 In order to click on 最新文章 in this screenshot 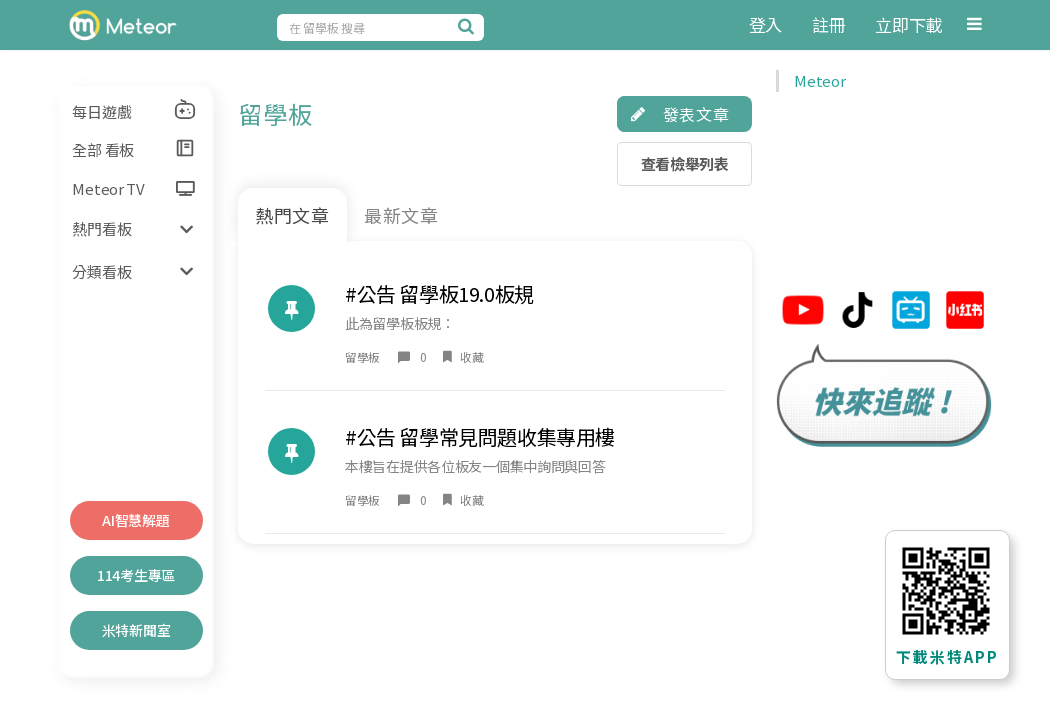, I will do `click(402, 215)`.